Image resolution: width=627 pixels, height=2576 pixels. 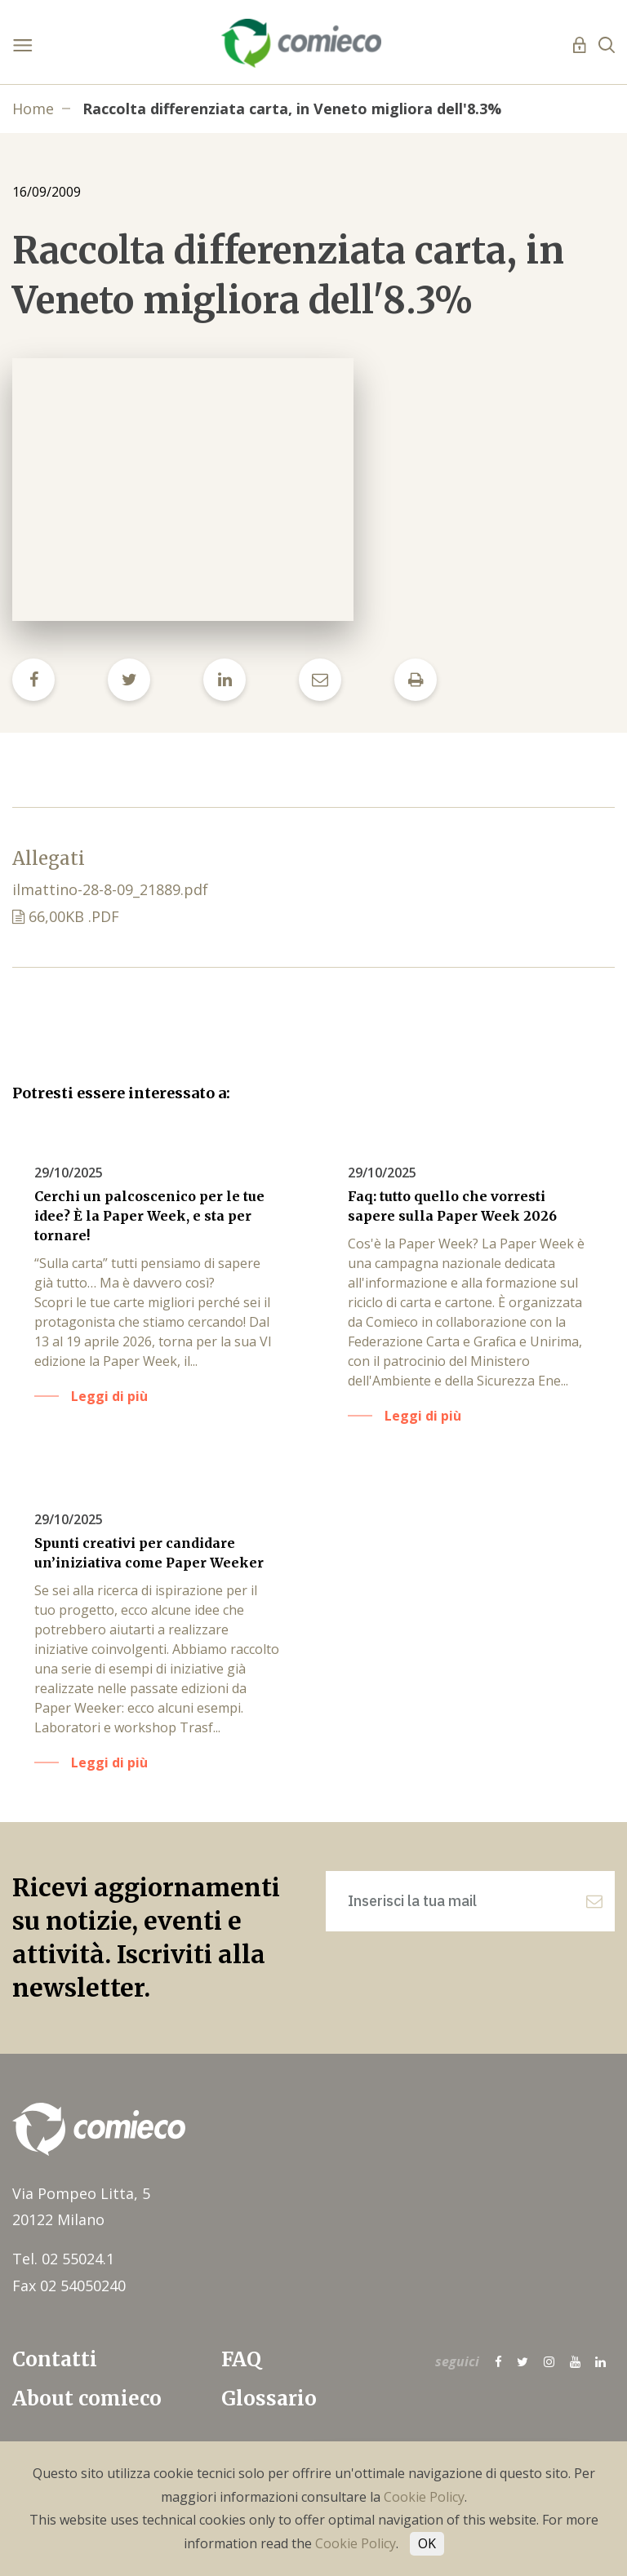 What do you see at coordinates (424, 2497) in the screenshot?
I see `Cookie Policy` at bounding box center [424, 2497].